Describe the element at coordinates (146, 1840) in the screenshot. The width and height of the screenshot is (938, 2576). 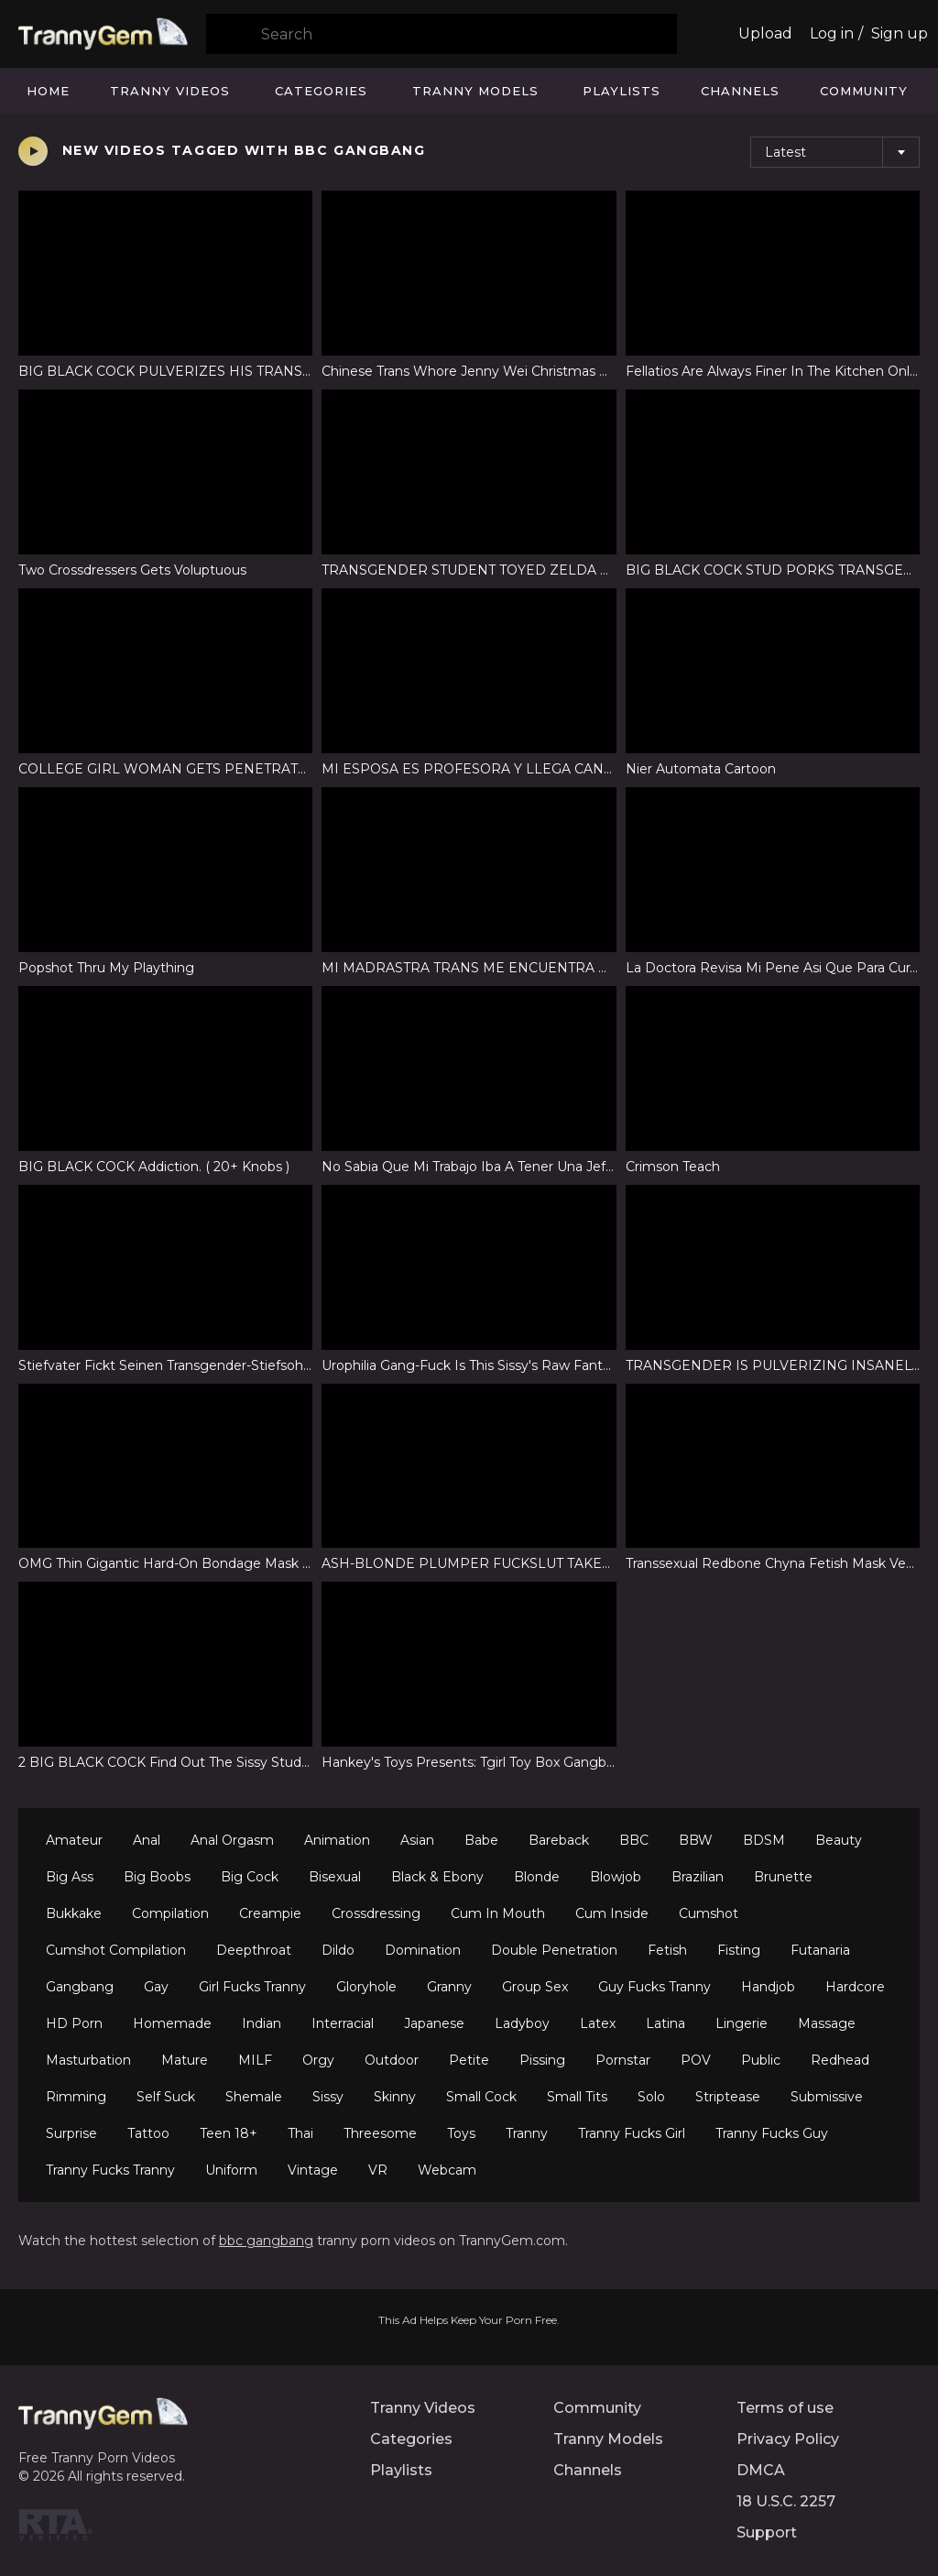
I see `Anal` at that location.